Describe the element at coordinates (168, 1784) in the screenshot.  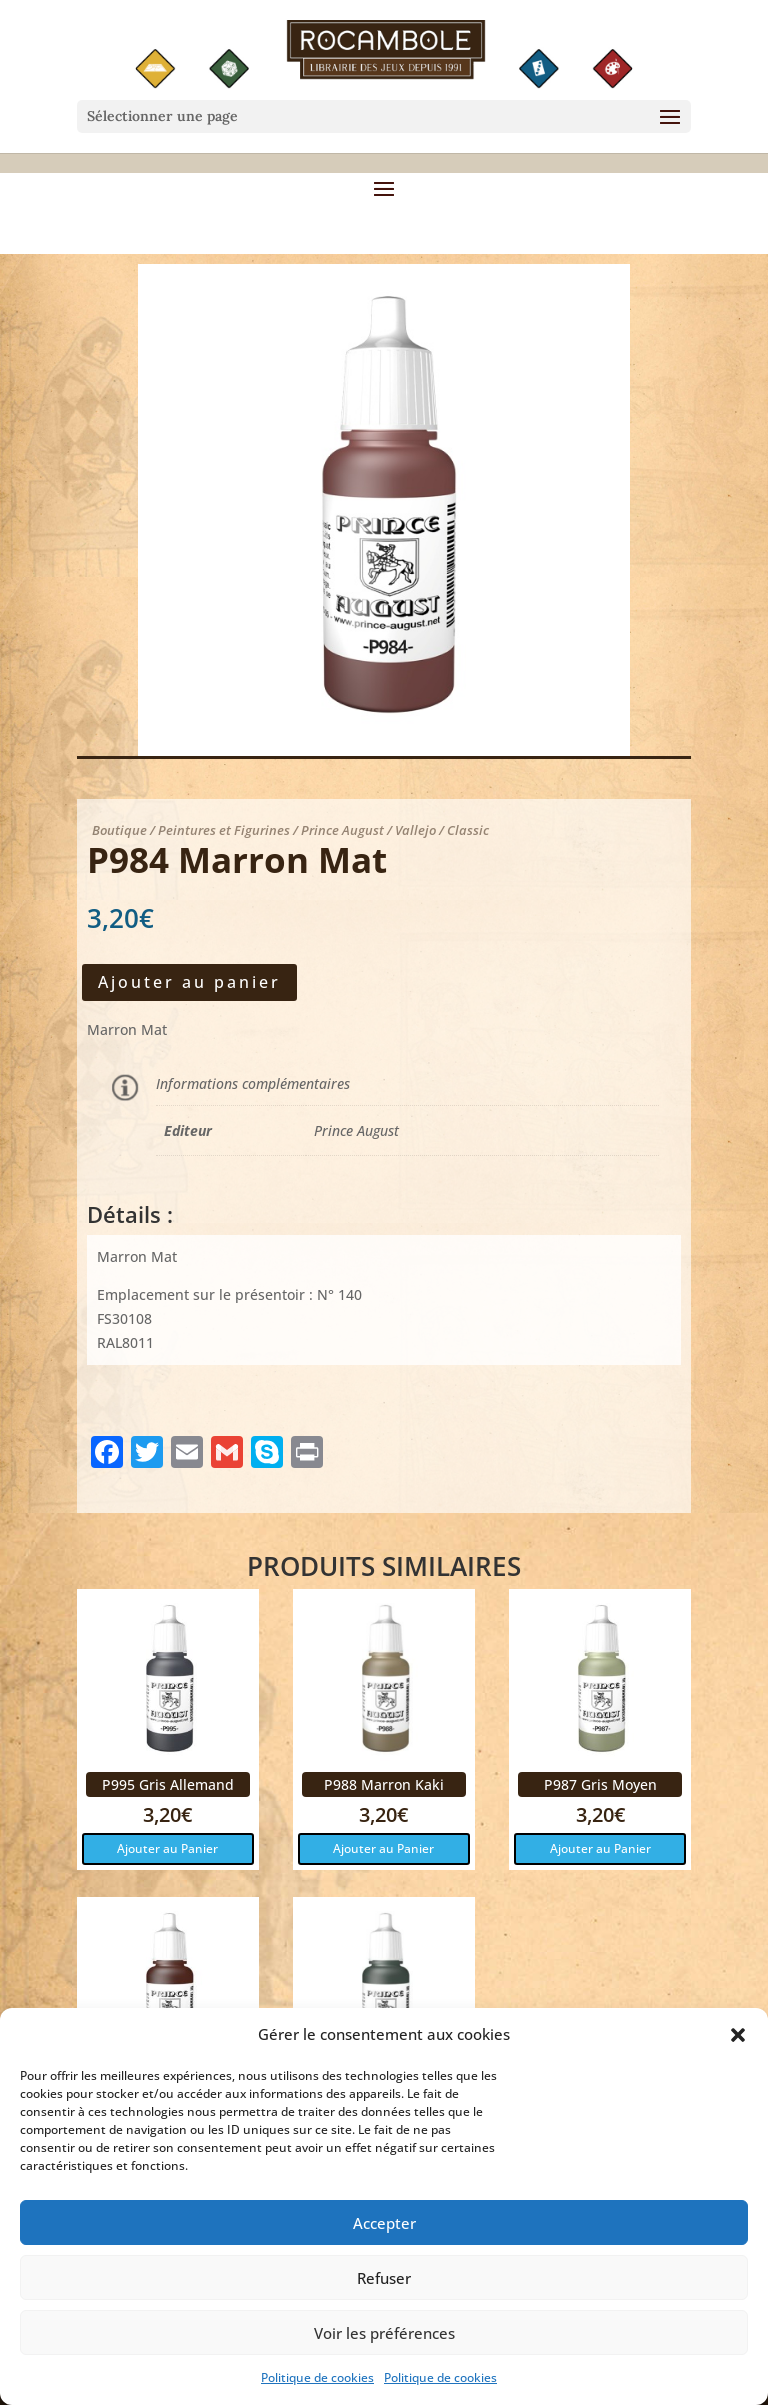
I see `P995 Gris Allemand` at that location.